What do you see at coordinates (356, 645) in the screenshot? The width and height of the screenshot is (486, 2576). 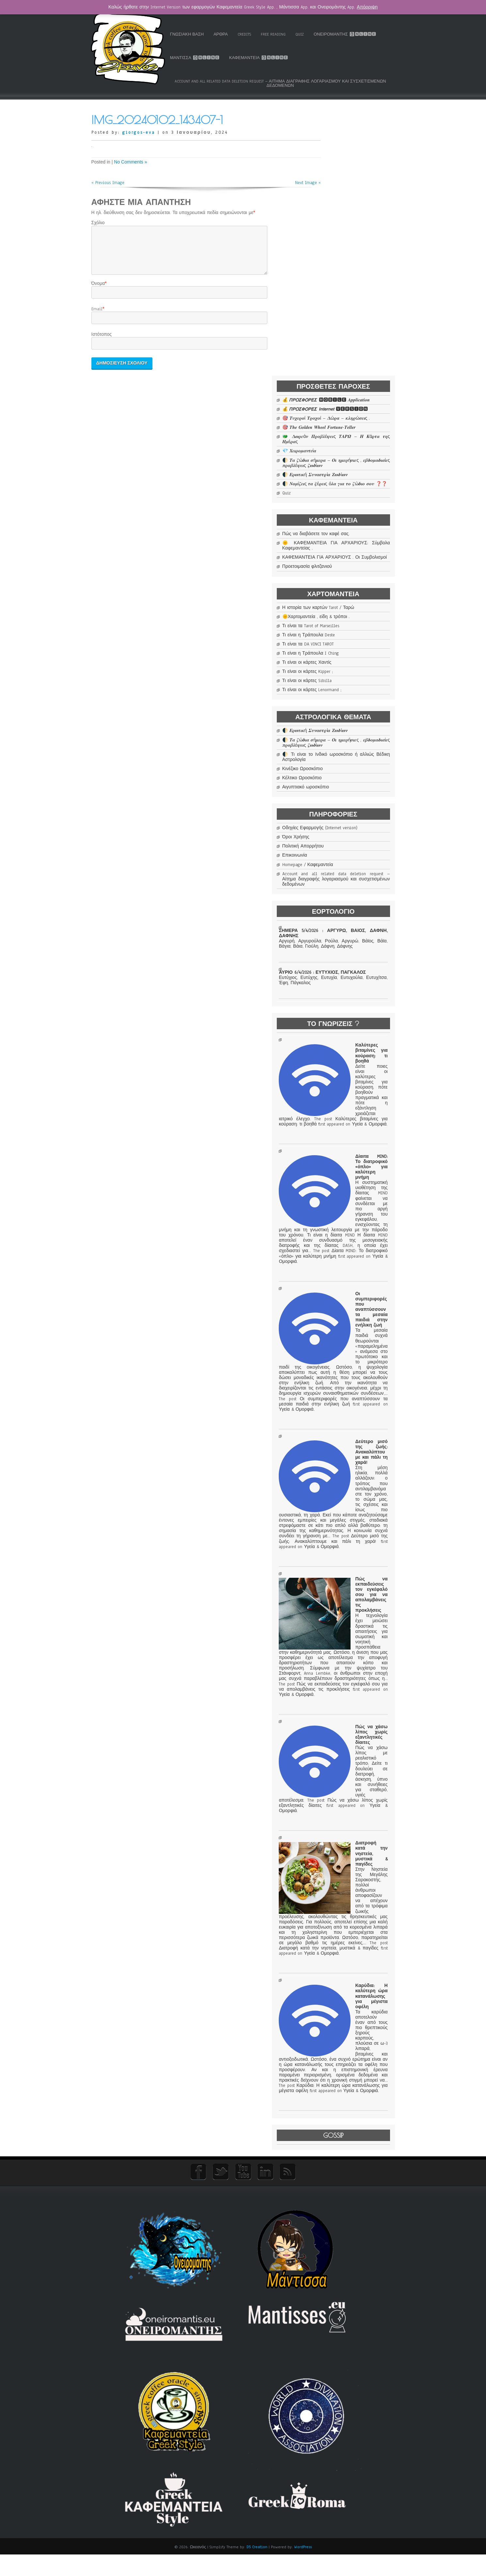 I see `Οδηγίες Εφαρμογής (Internet version)` at bounding box center [356, 645].